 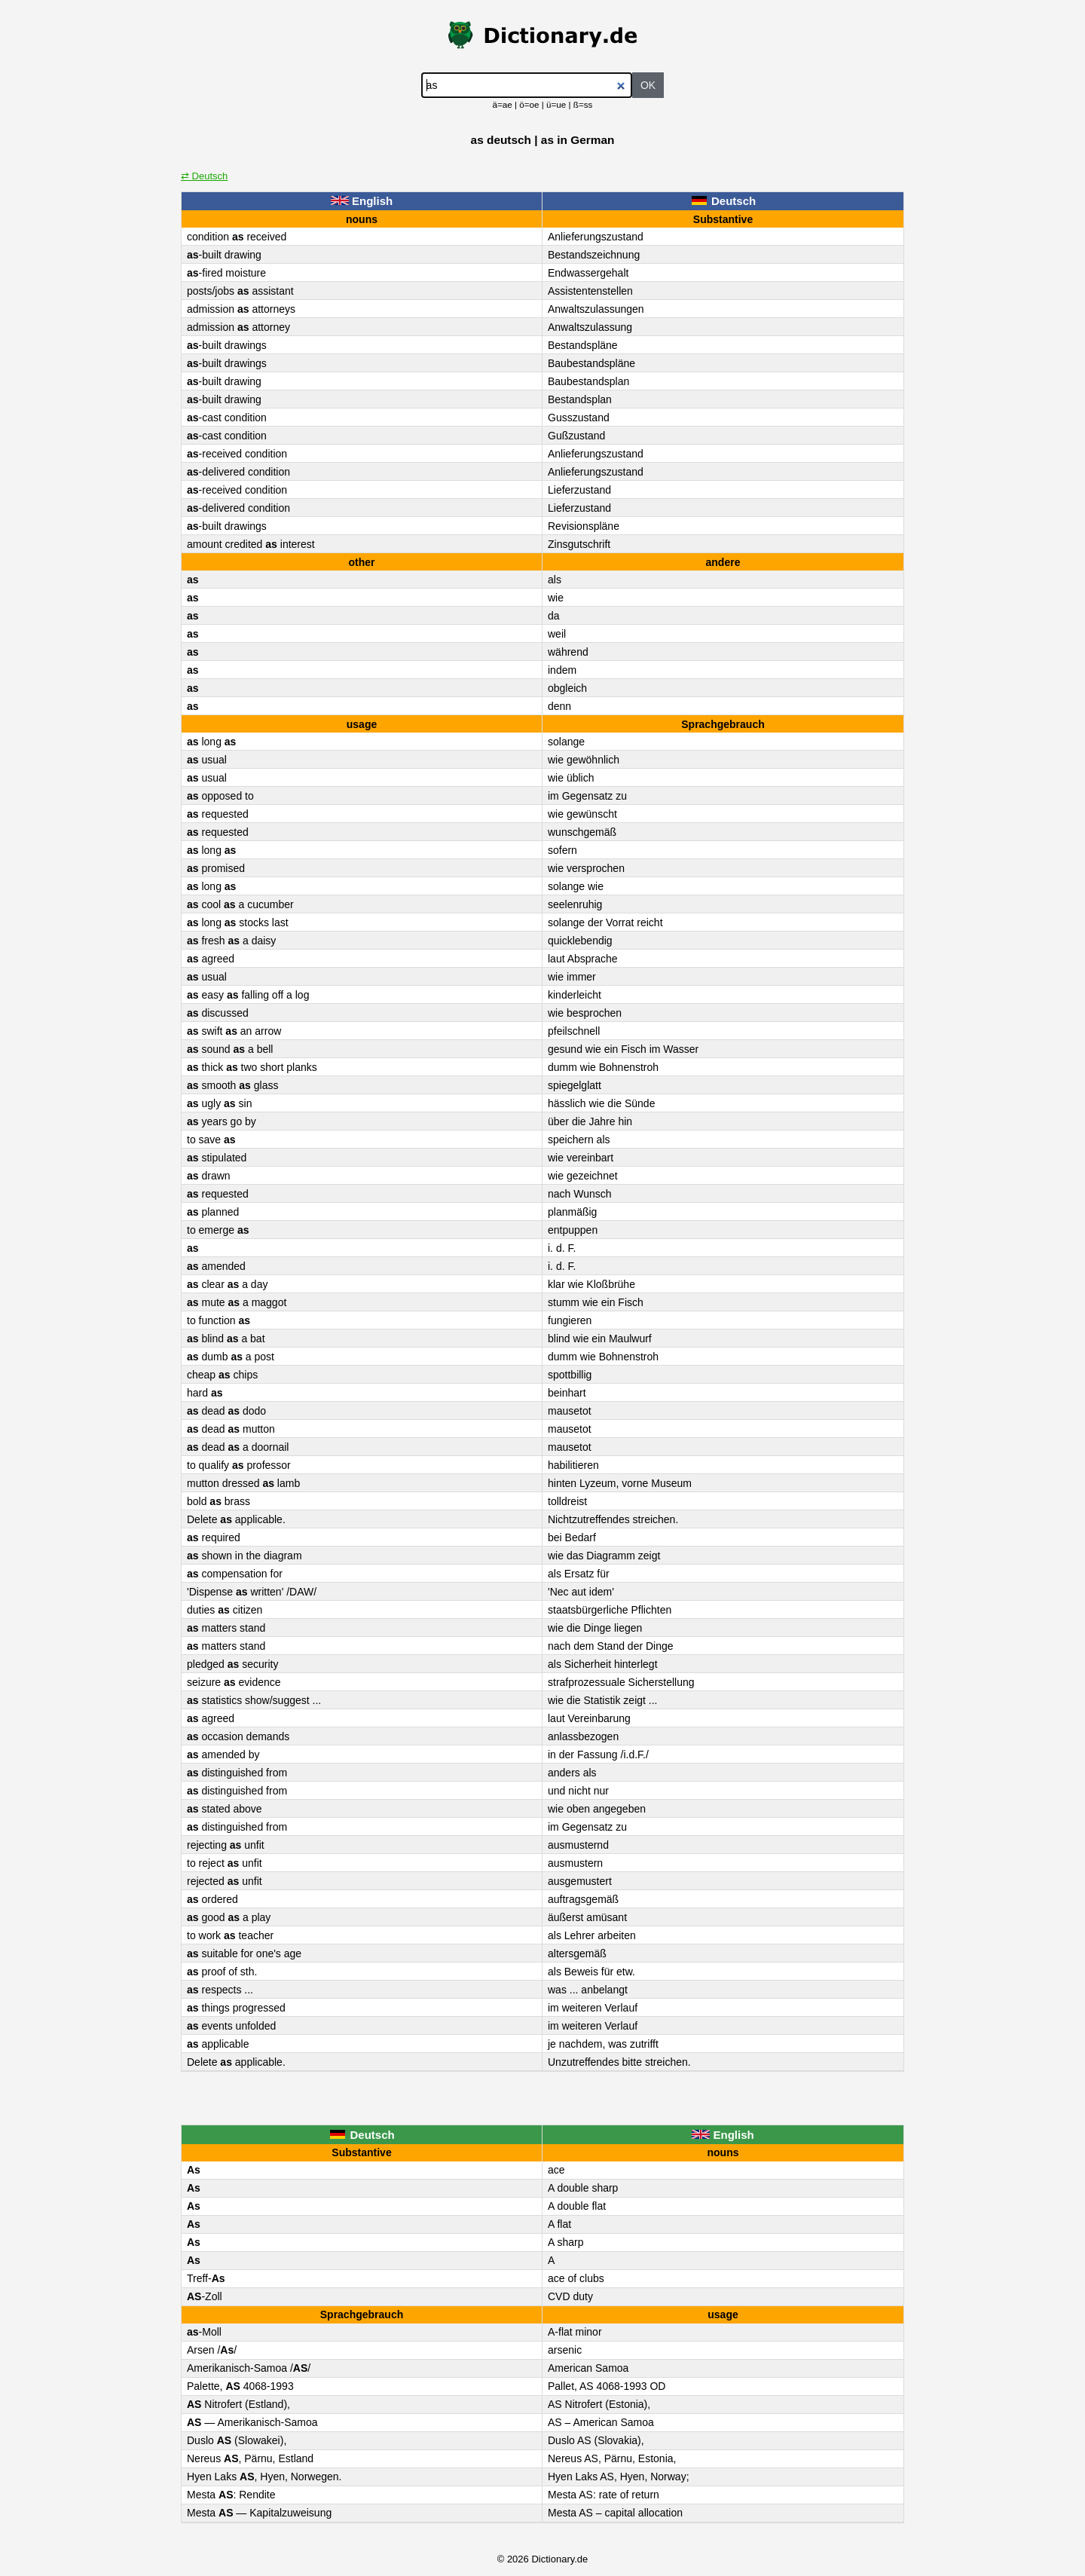 I want to click on ⇄ Deutsch, so click(x=204, y=176).